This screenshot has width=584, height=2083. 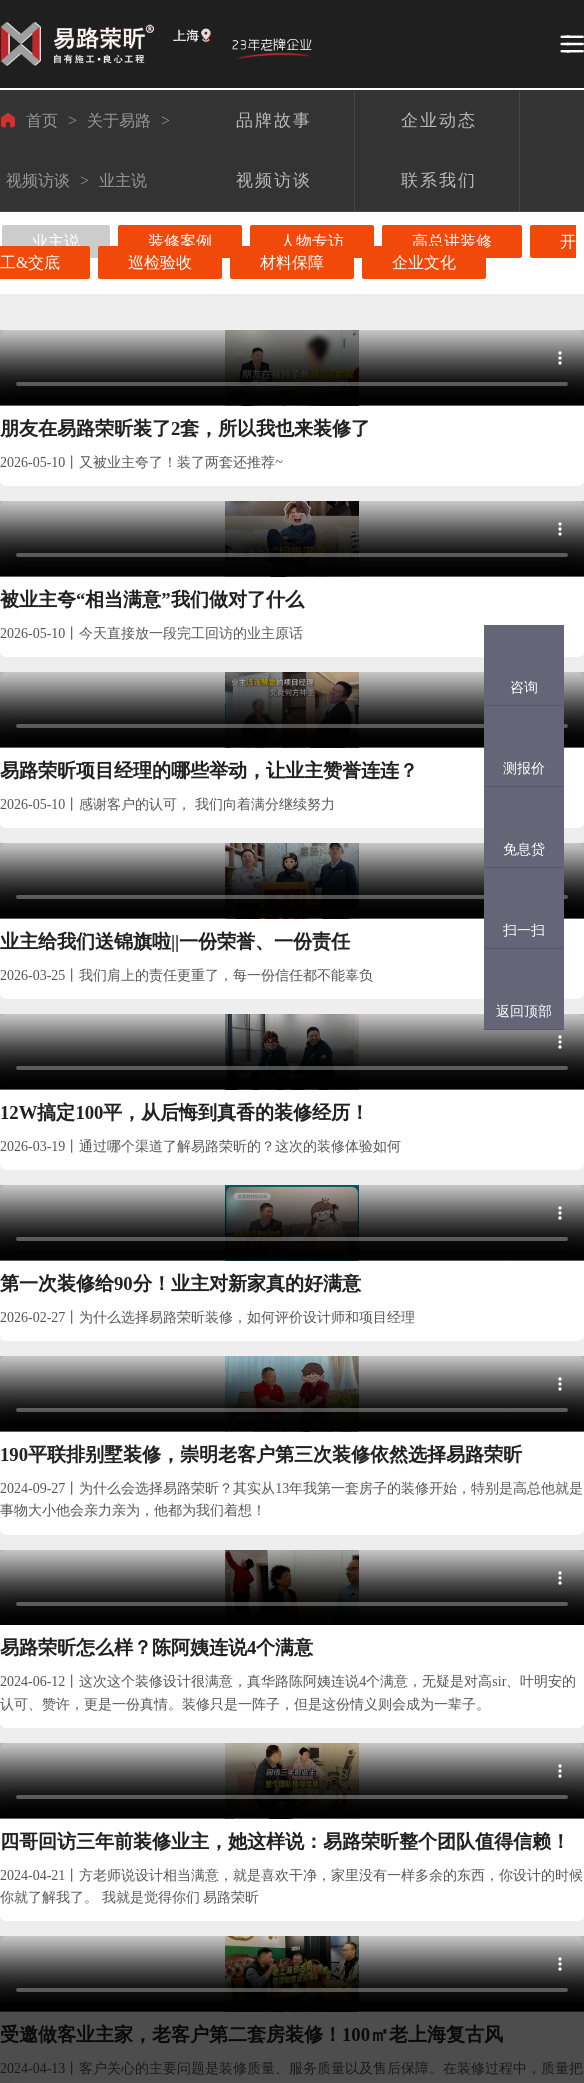 I want to click on 装修问答, so click(x=267, y=1832).